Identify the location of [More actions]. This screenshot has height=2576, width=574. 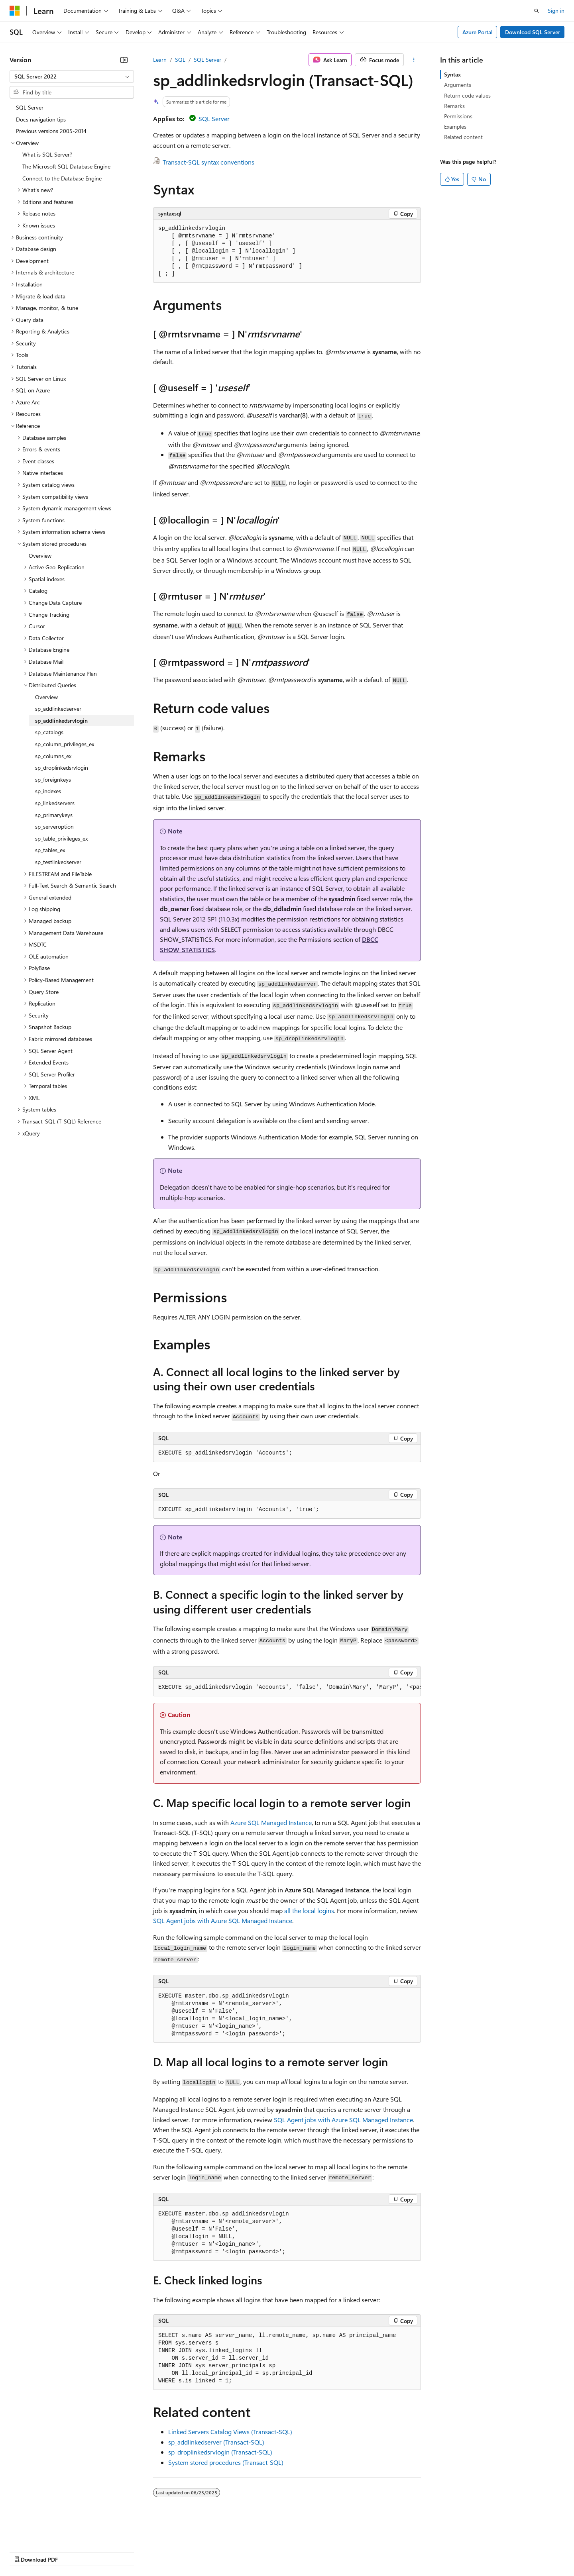
(414, 59).